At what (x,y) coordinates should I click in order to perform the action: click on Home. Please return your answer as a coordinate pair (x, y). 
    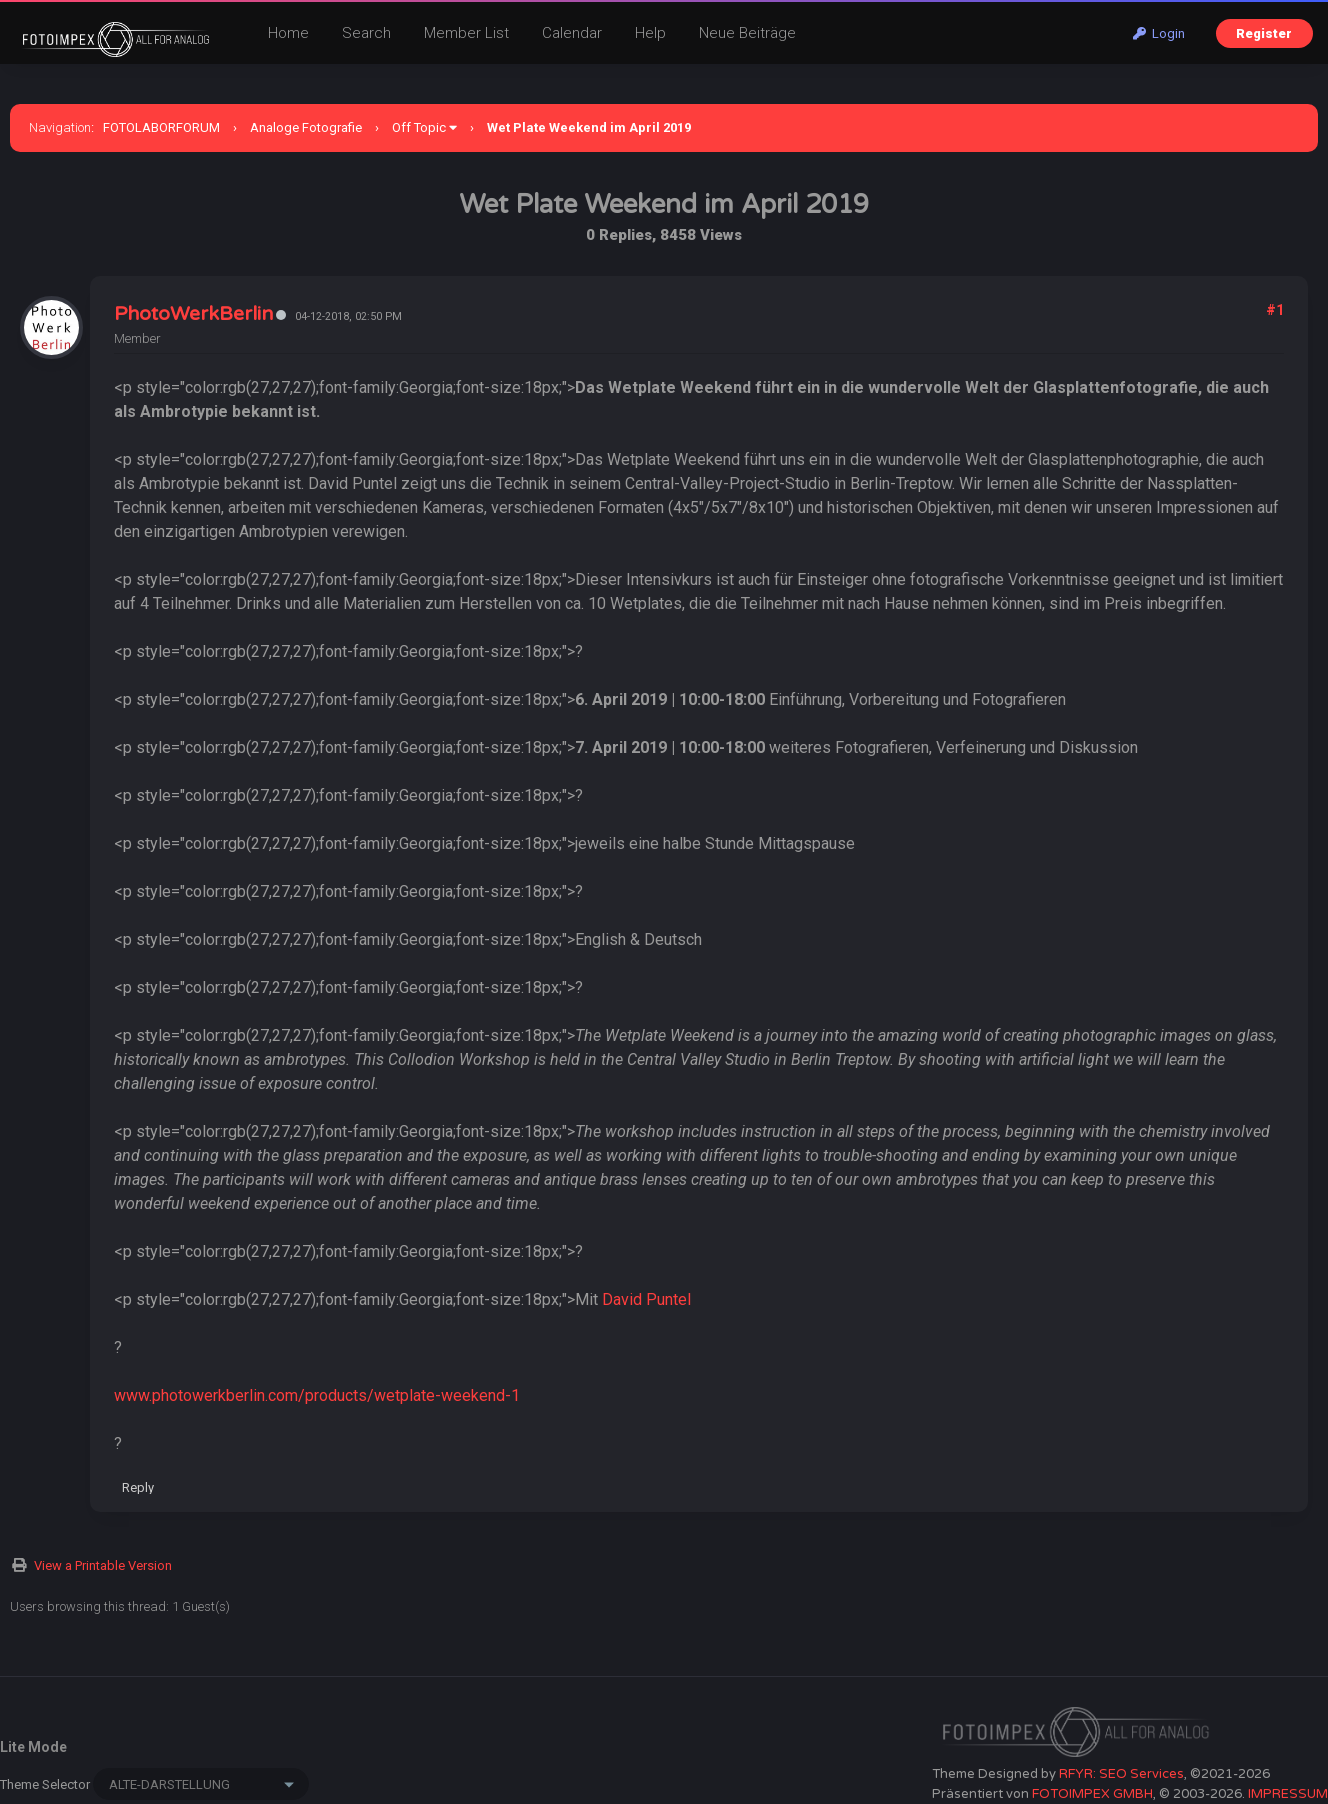
    Looking at the image, I should click on (288, 33).